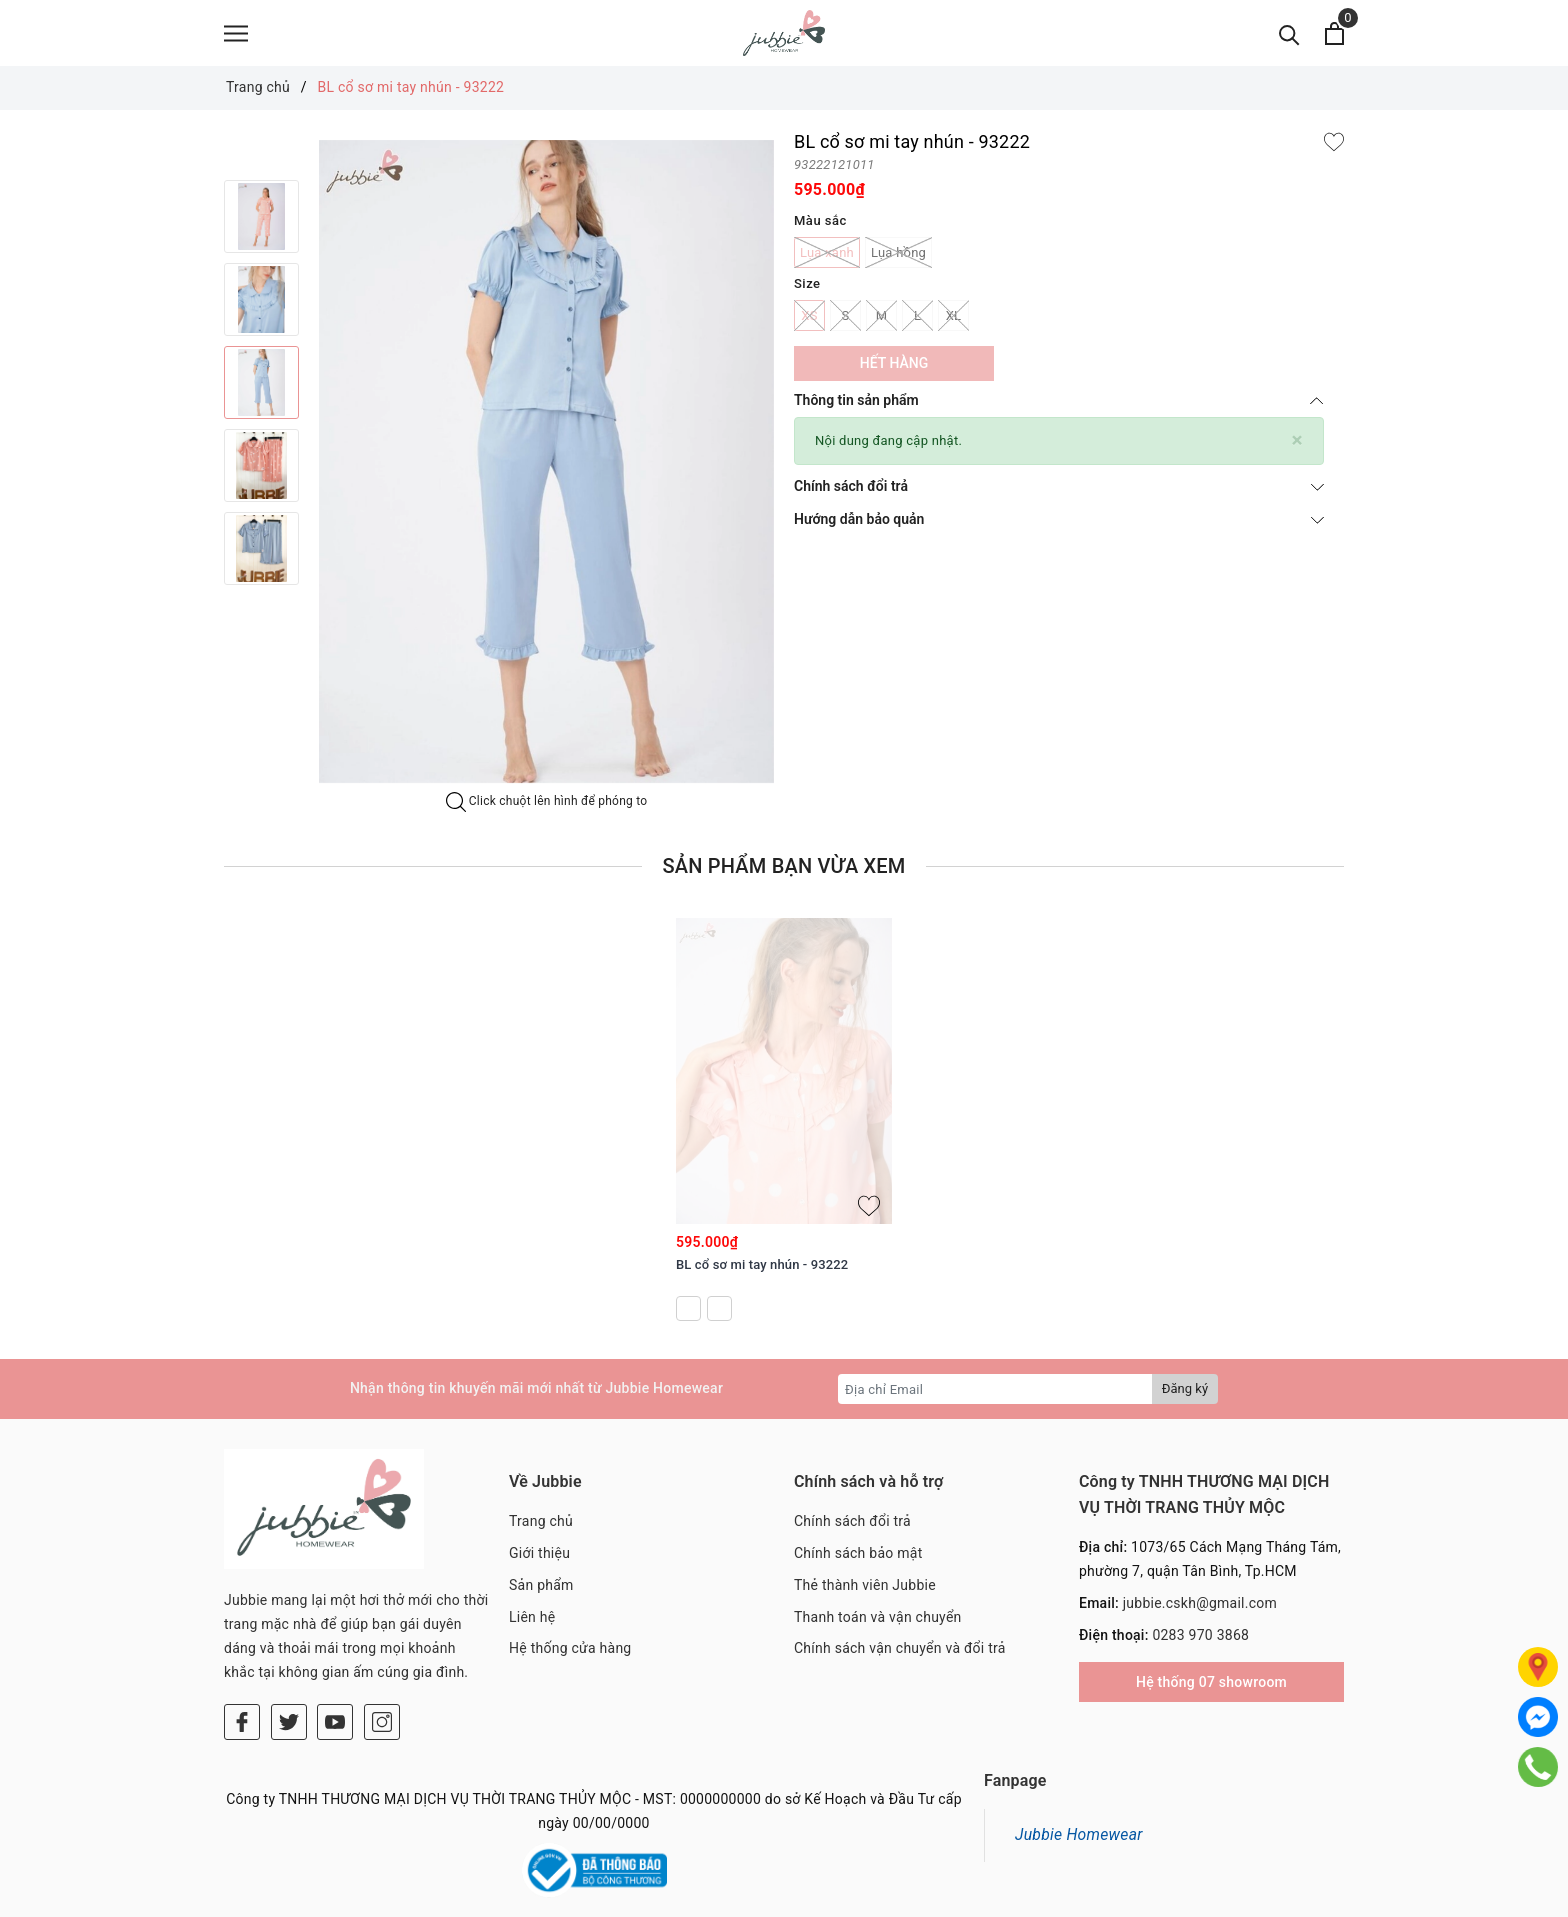 The image size is (1568, 1917). Describe the element at coordinates (539, 1562) in the screenshot. I see `Giới thiệu` at that location.